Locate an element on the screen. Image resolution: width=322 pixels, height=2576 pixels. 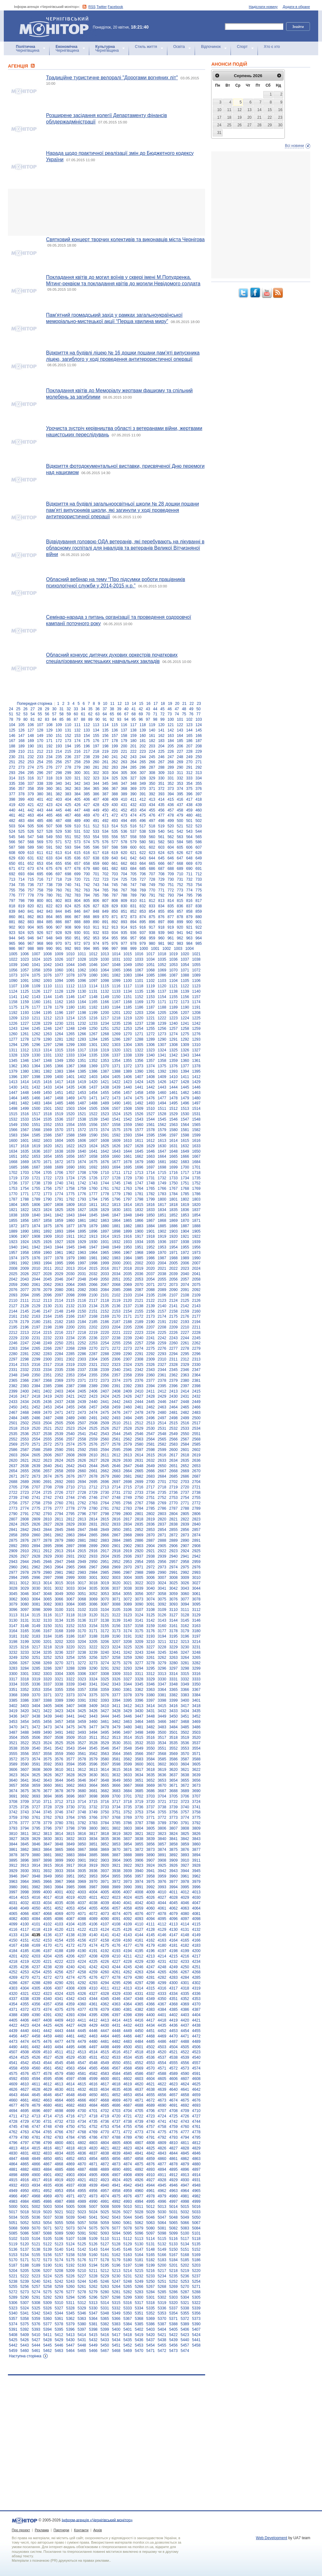
1042 is located at coordinates (47, 965).